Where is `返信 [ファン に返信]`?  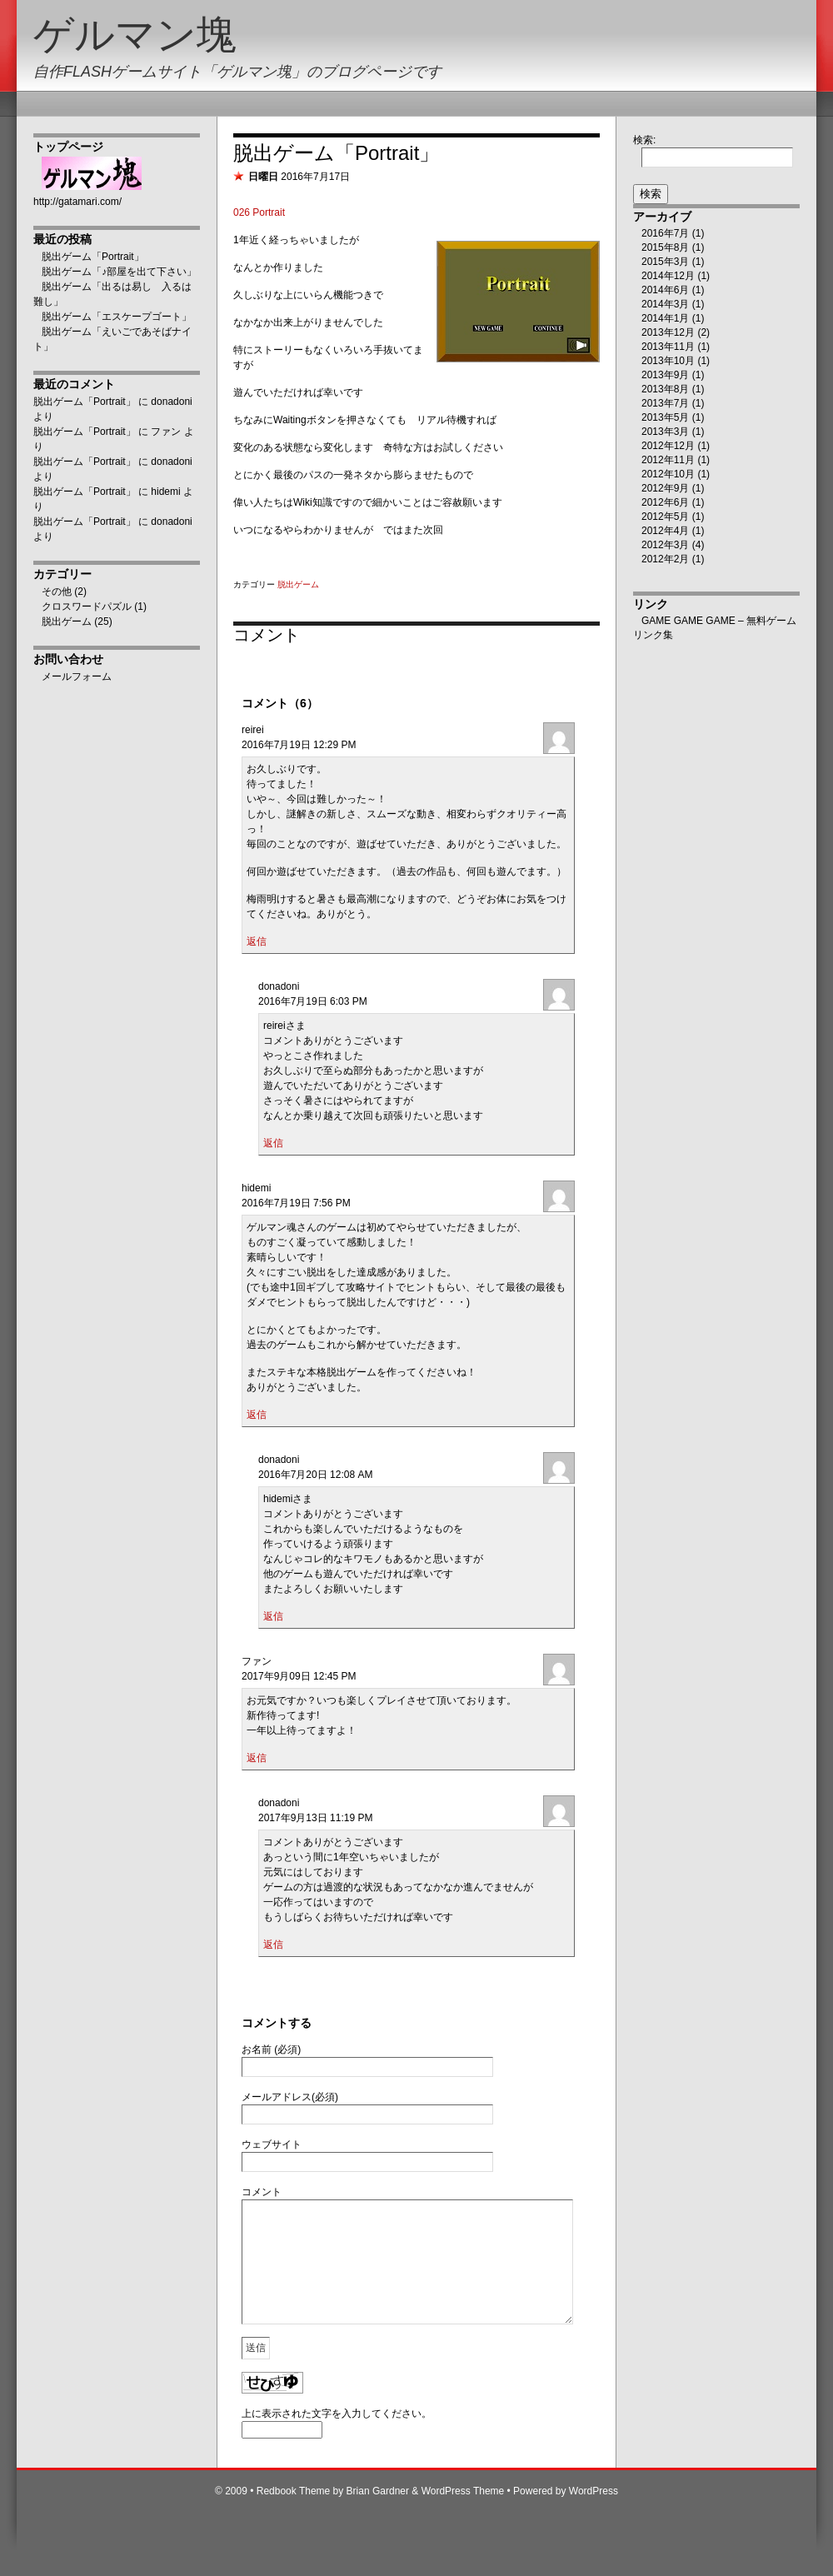 返信 [ファン に返信] is located at coordinates (257, 1758).